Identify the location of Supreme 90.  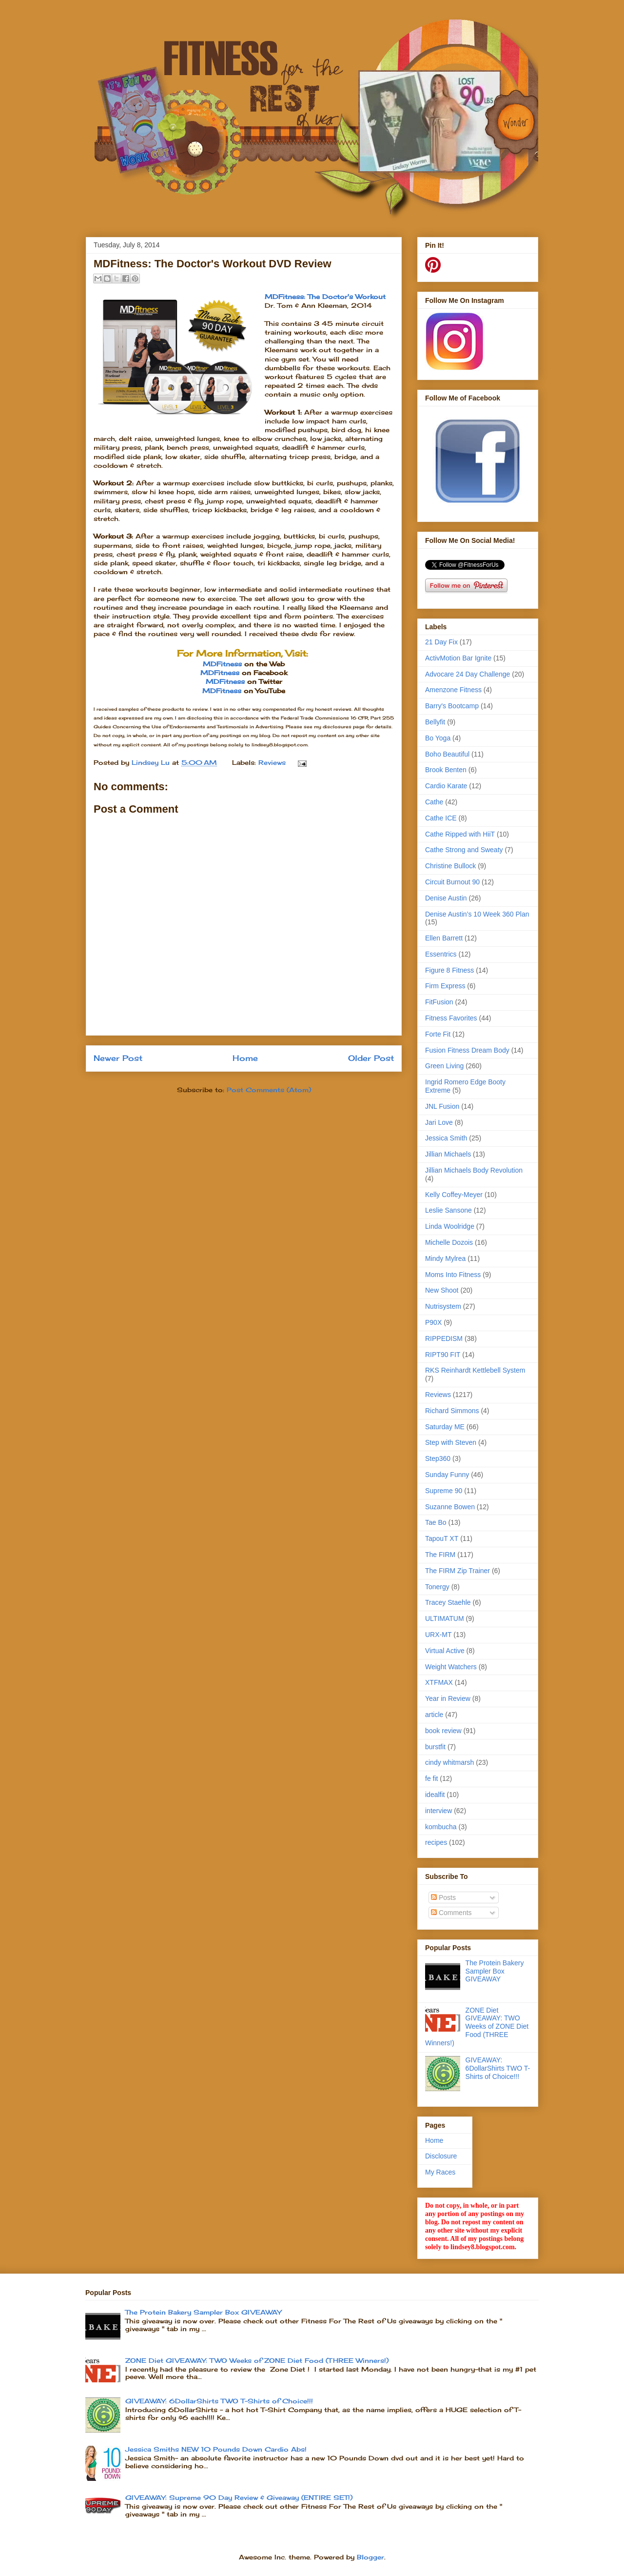
(443, 1491).